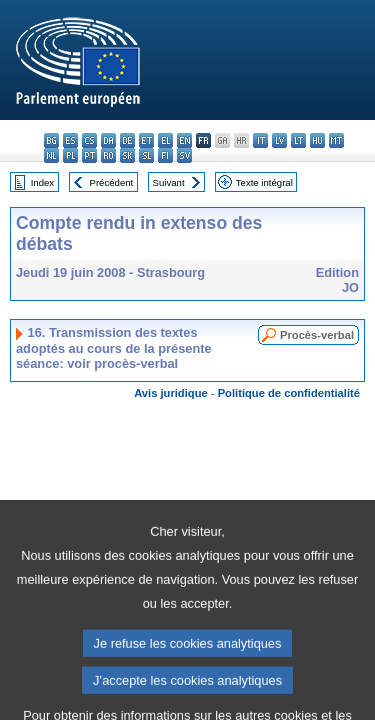 The height and width of the screenshot is (720, 375). What do you see at coordinates (89, 140) in the screenshot?
I see `cs - čeština` at bounding box center [89, 140].